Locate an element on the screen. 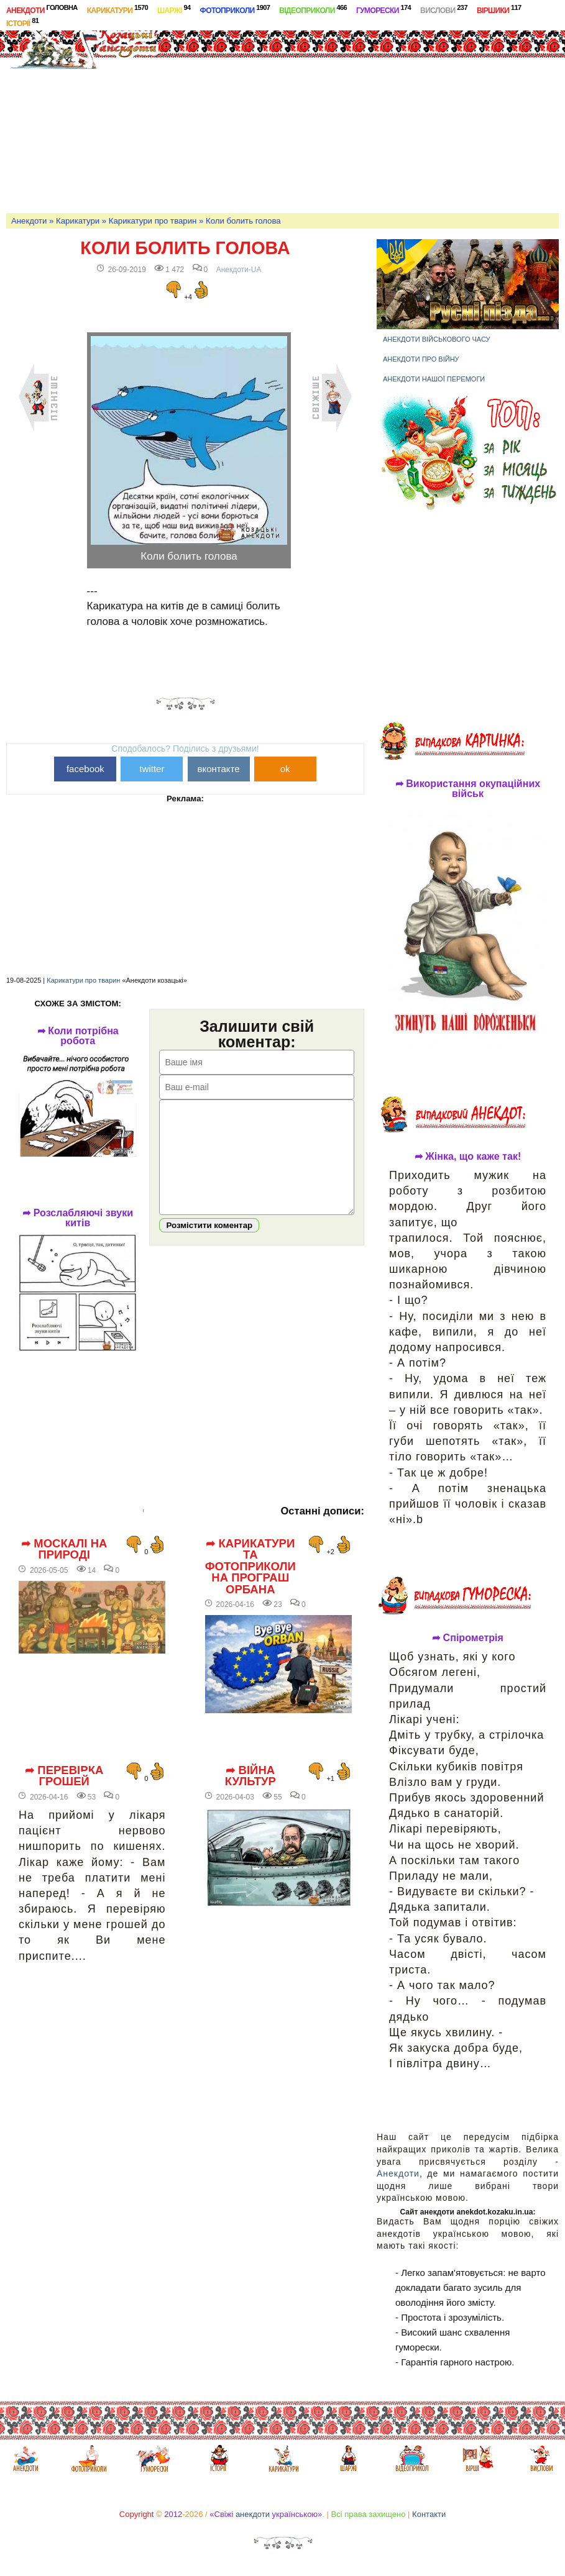 This screenshot has height=2576, width=565. анекдоти is located at coordinates (253, 2514).